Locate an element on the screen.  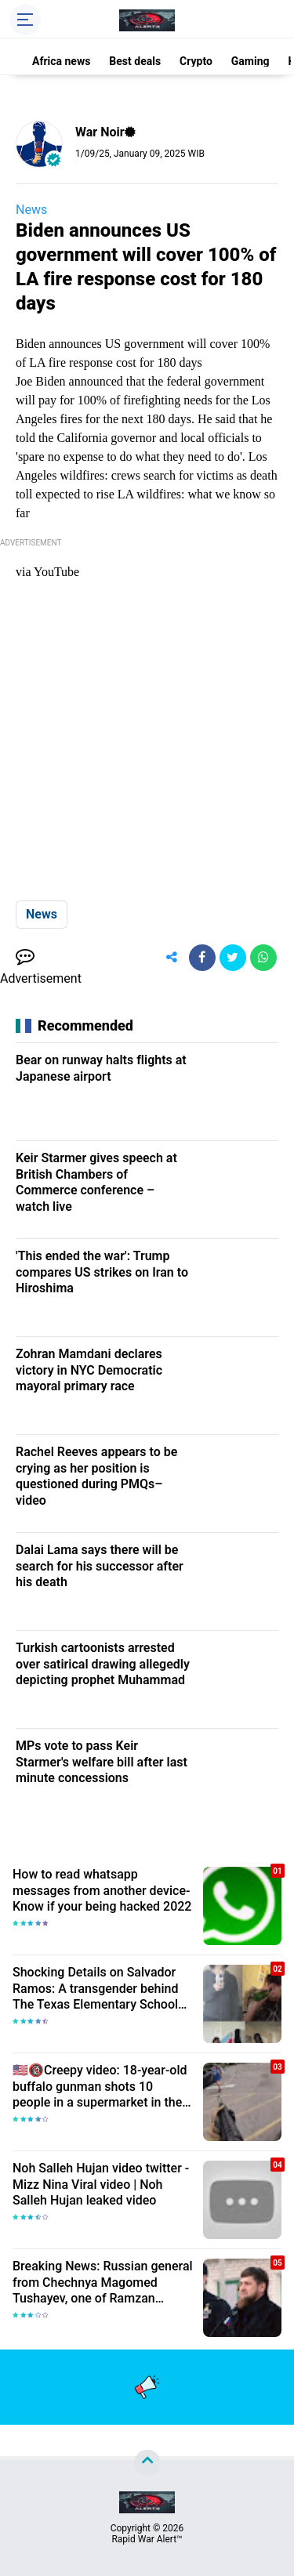
Crypto is located at coordinates (196, 61).